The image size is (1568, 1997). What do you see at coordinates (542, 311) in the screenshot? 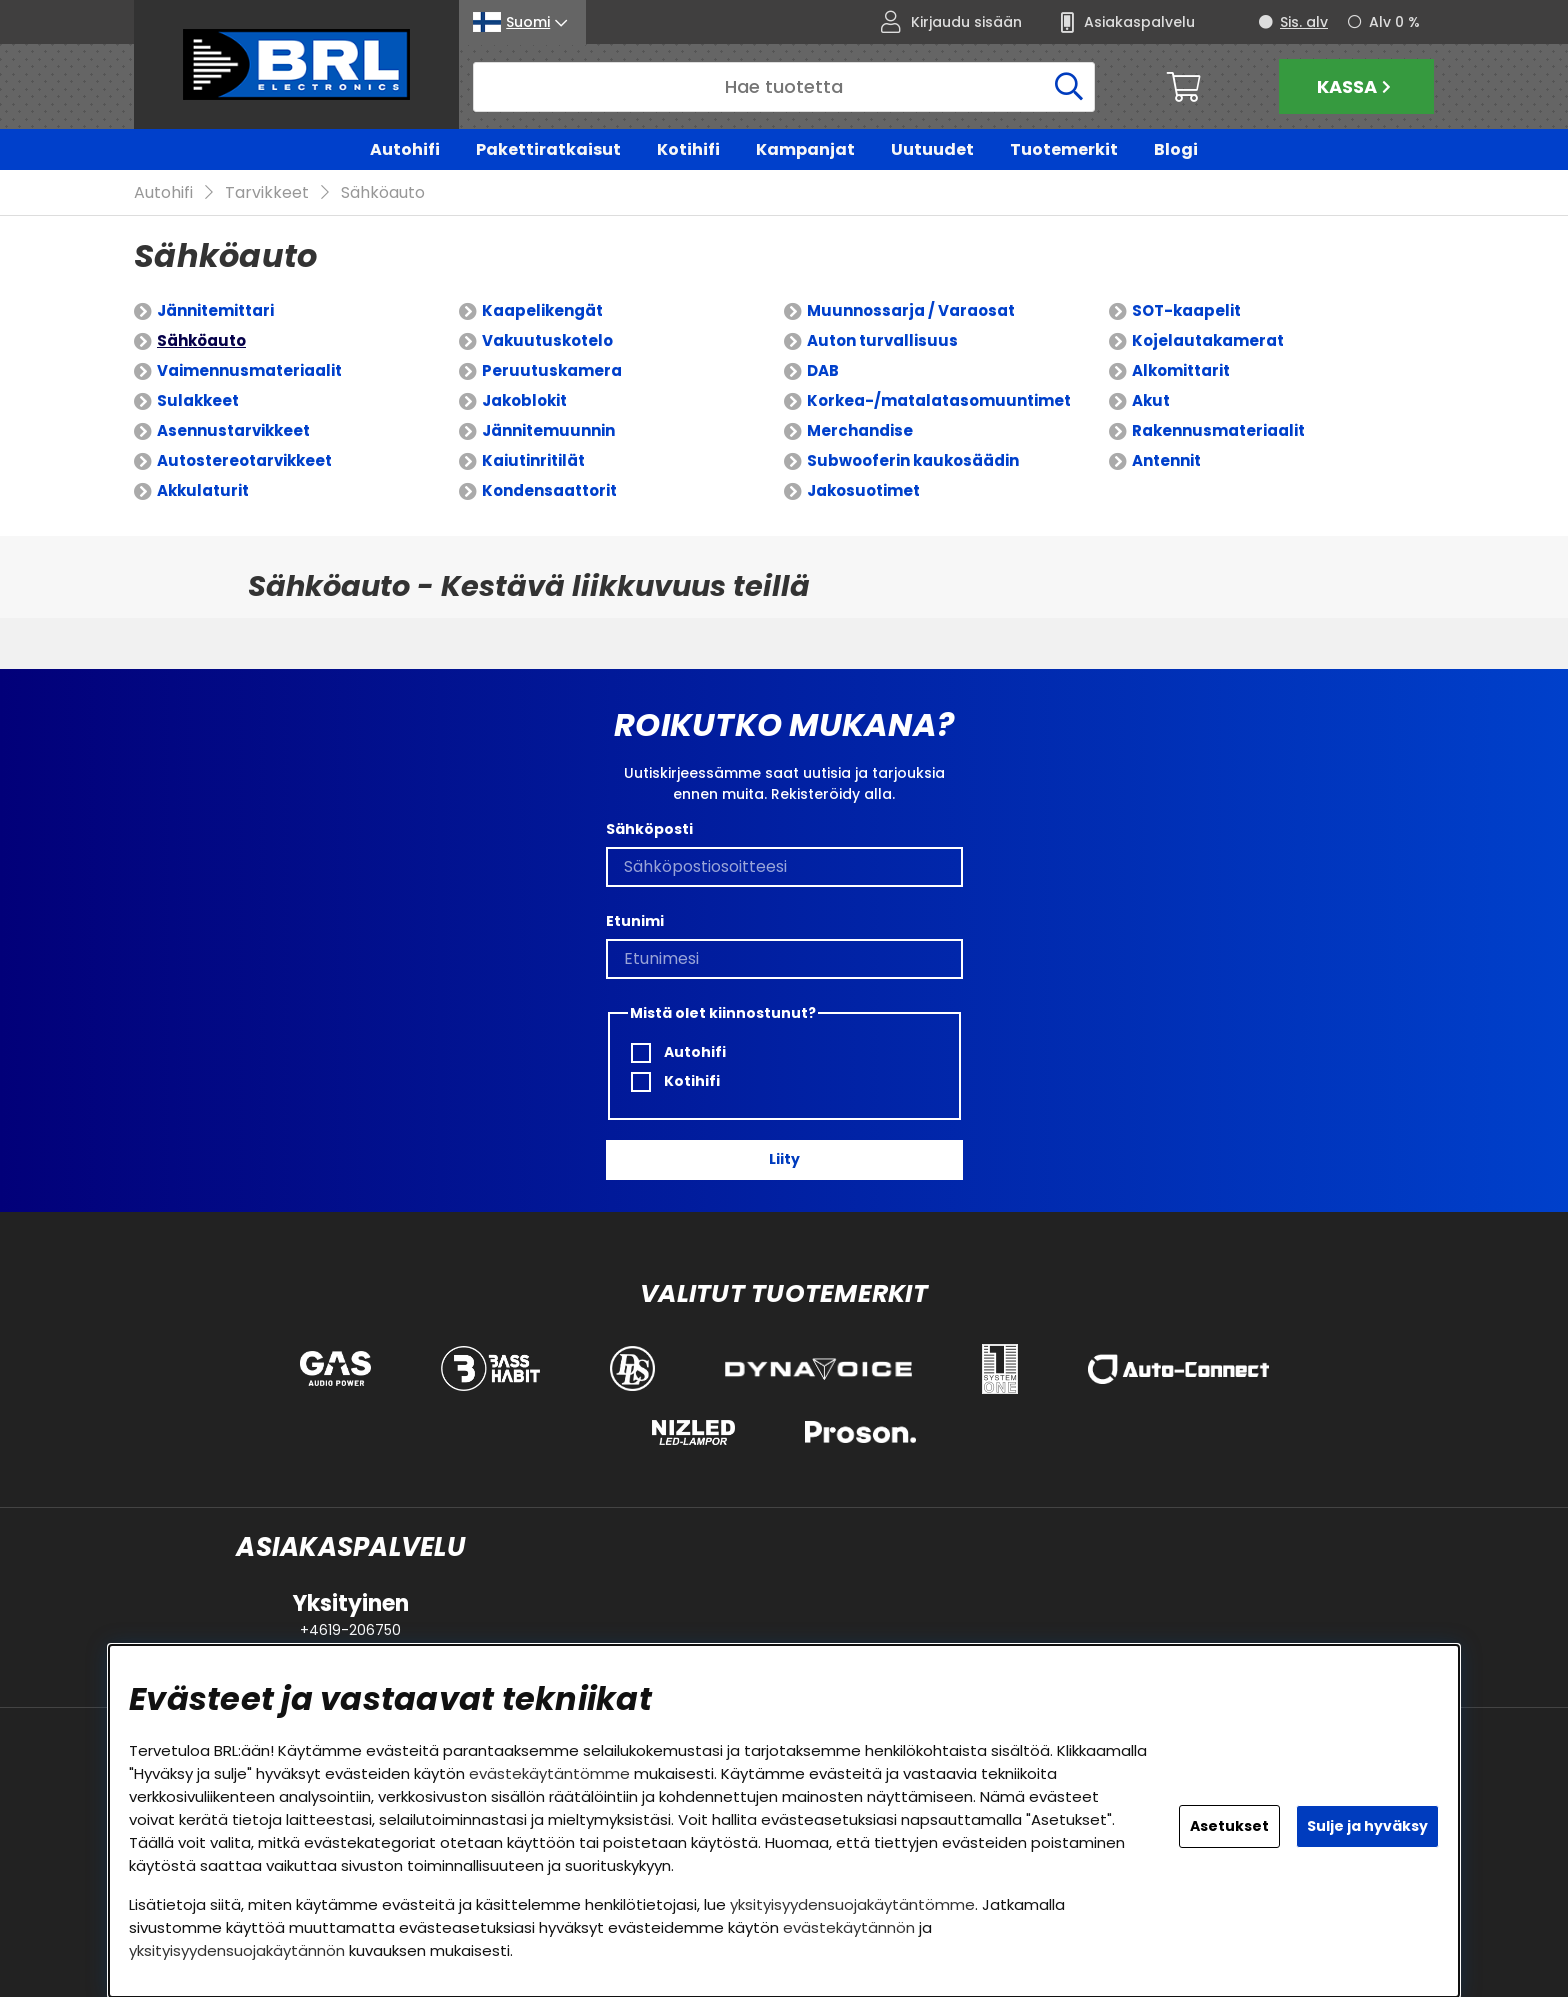
I see `Kaapelikengät` at bounding box center [542, 311].